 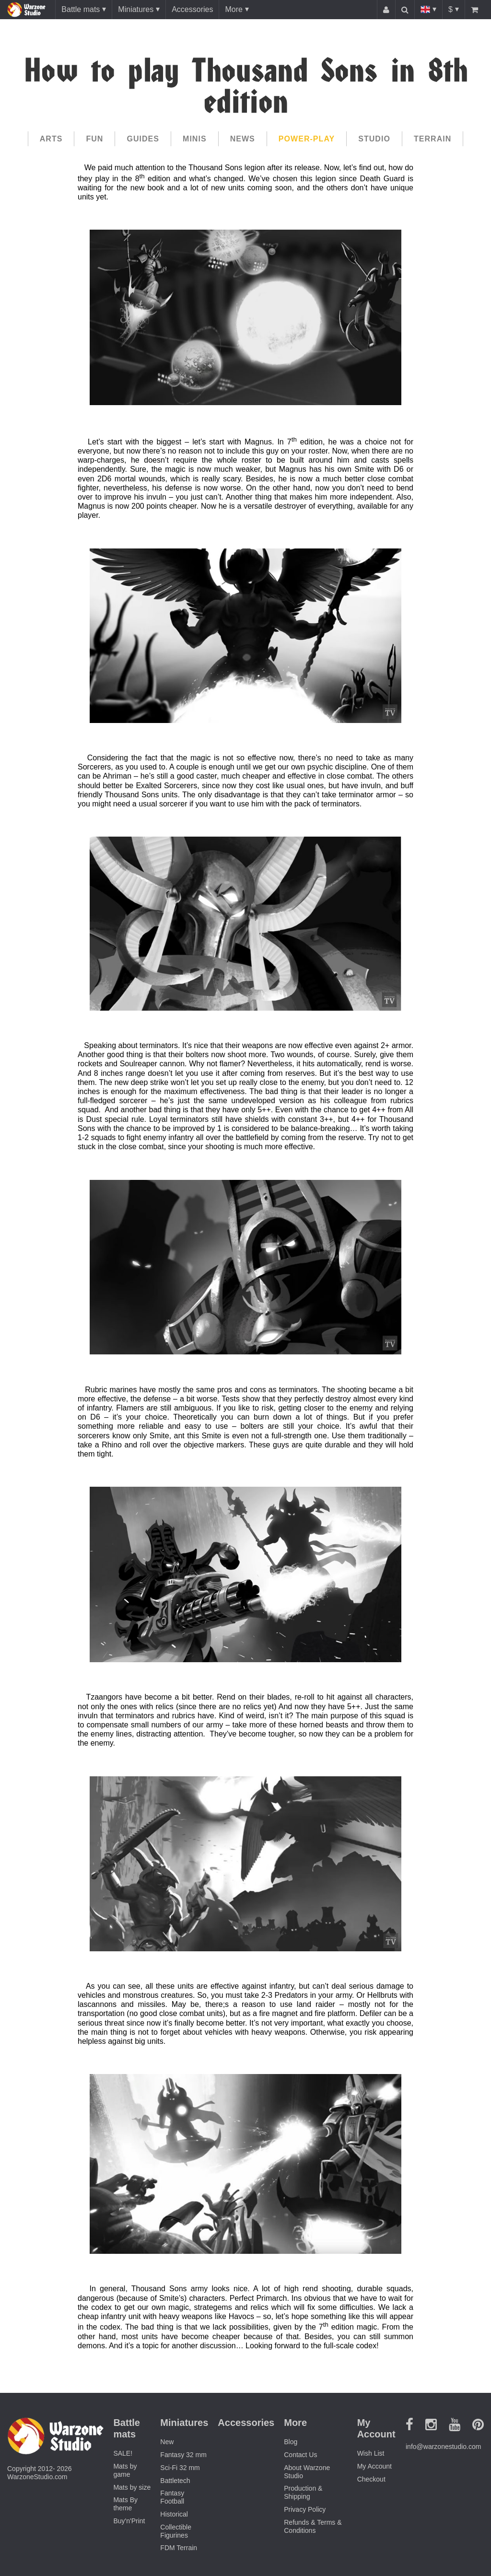 What do you see at coordinates (233, 9) in the screenshot?
I see `More` at bounding box center [233, 9].